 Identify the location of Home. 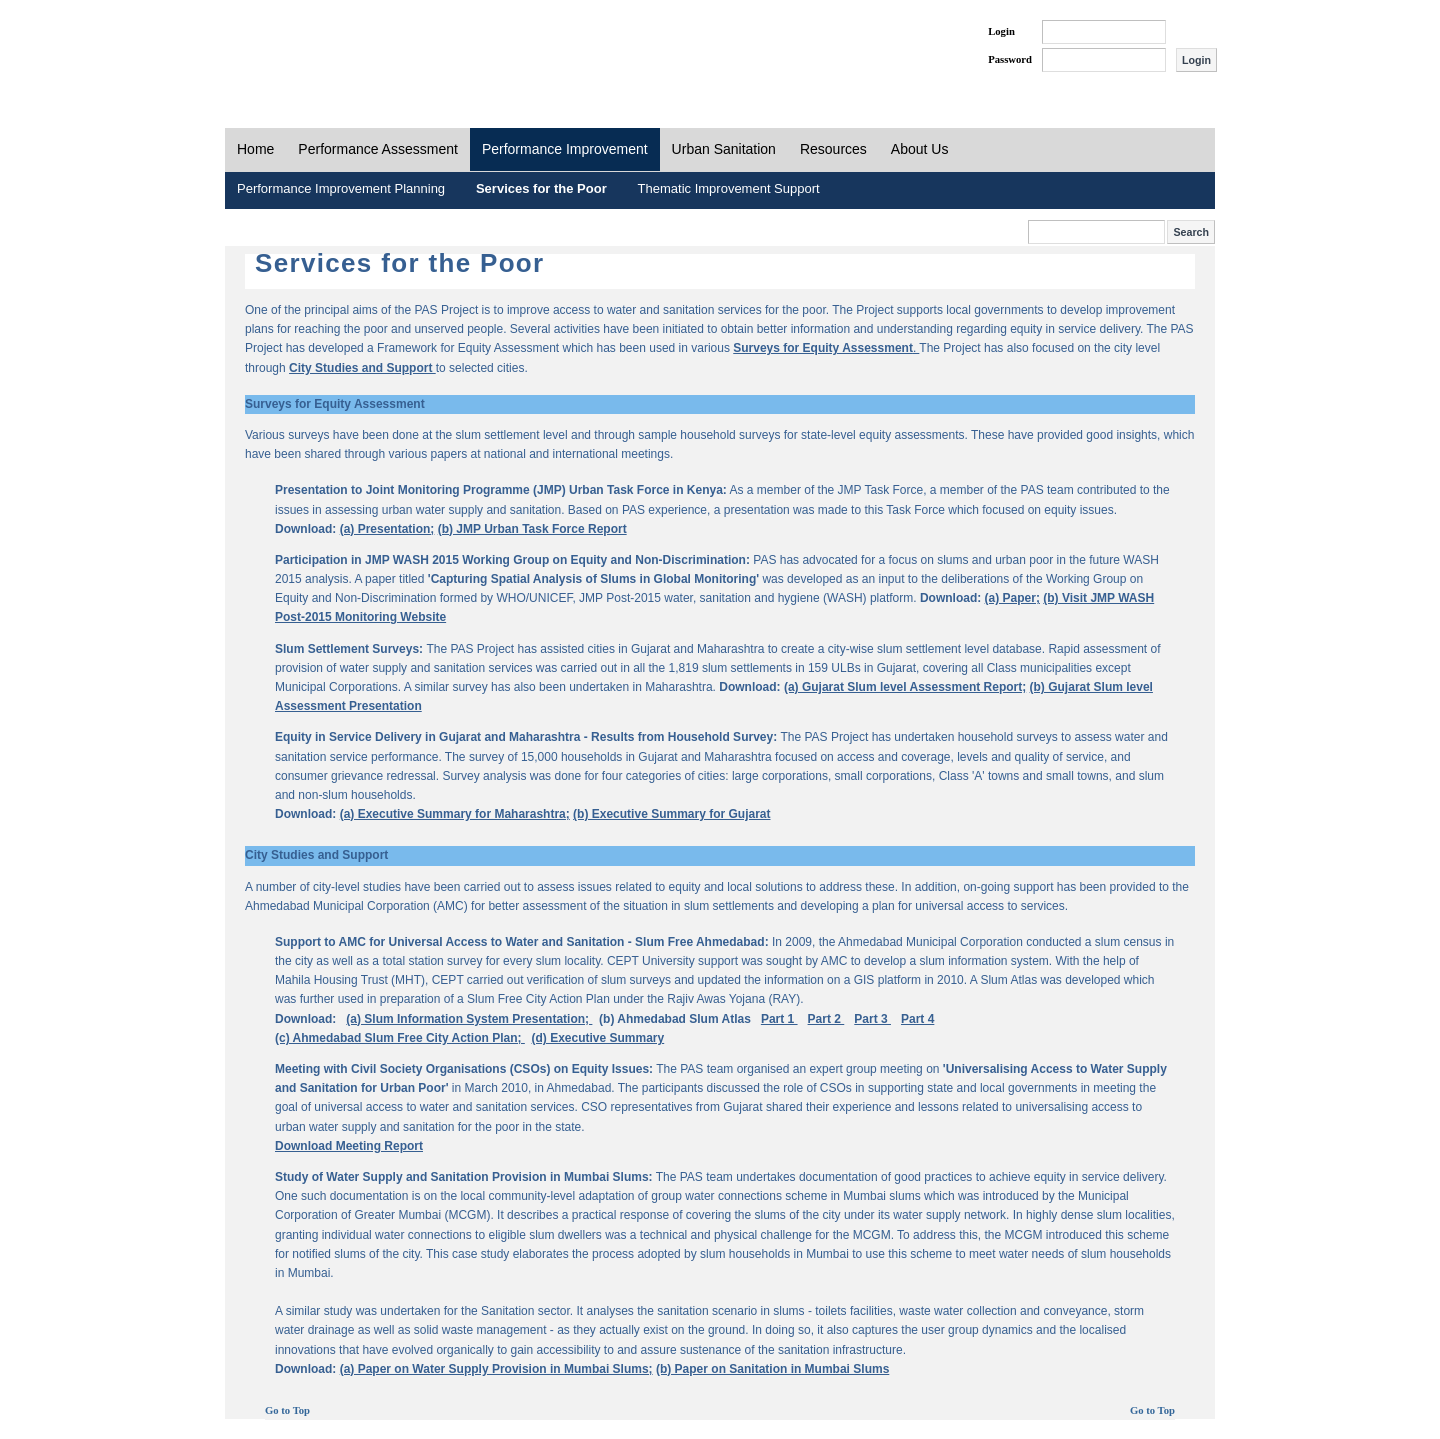
(255, 149).